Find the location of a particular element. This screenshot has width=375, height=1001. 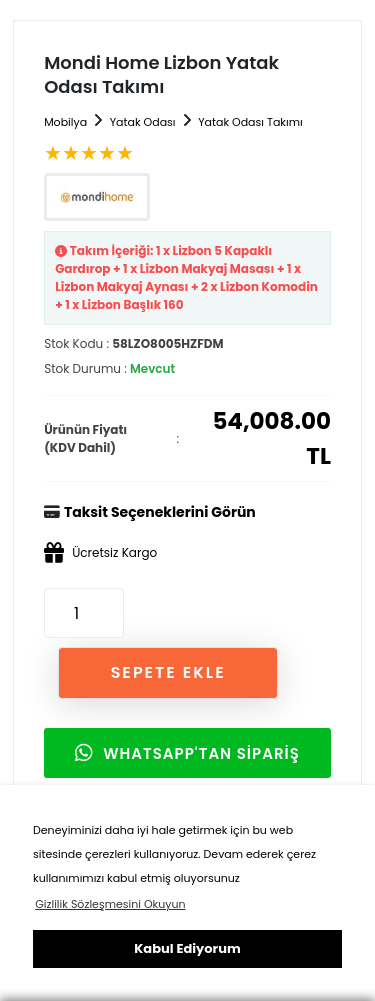

WHATSAPP'TAN SİPARİŞ is located at coordinates (187, 753).